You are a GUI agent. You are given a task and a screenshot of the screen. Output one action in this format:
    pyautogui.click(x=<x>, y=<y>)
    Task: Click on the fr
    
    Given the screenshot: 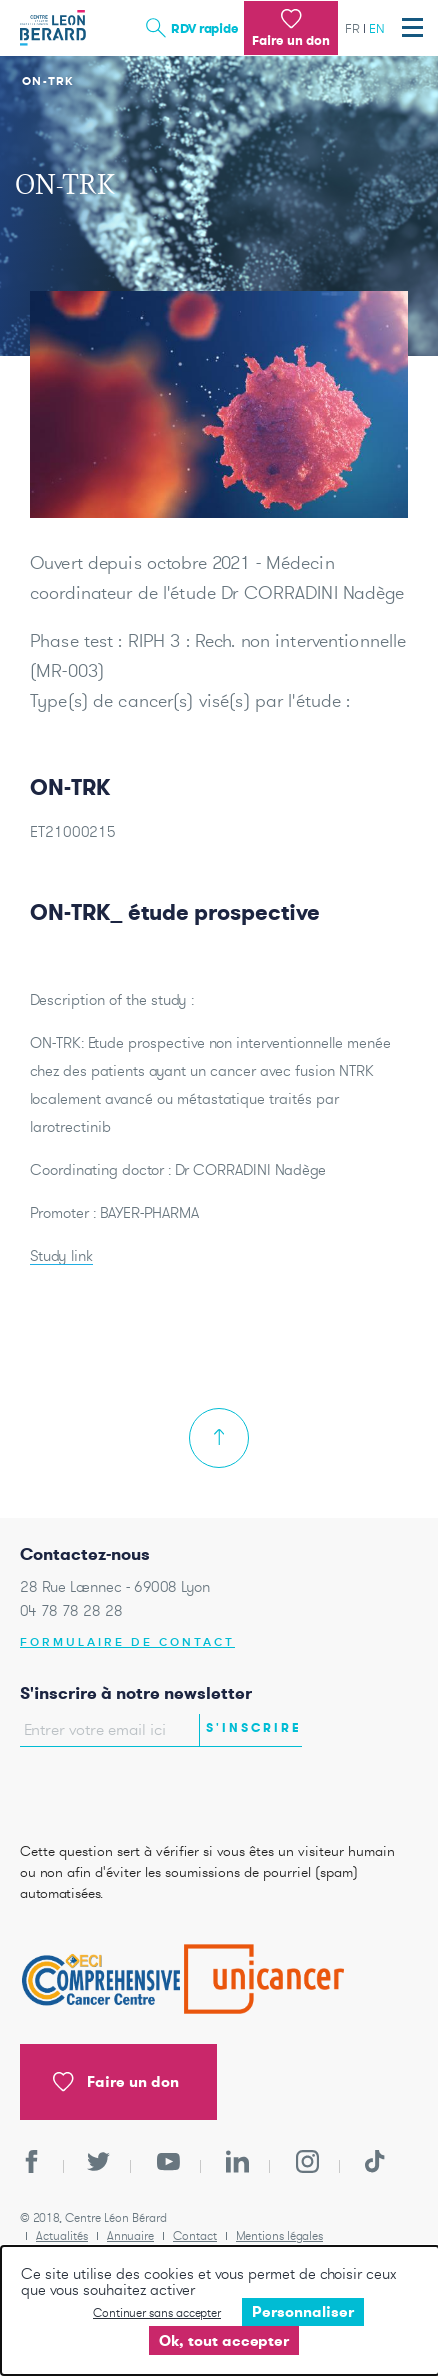 What is the action you would take?
    pyautogui.click(x=352, y=28)
    